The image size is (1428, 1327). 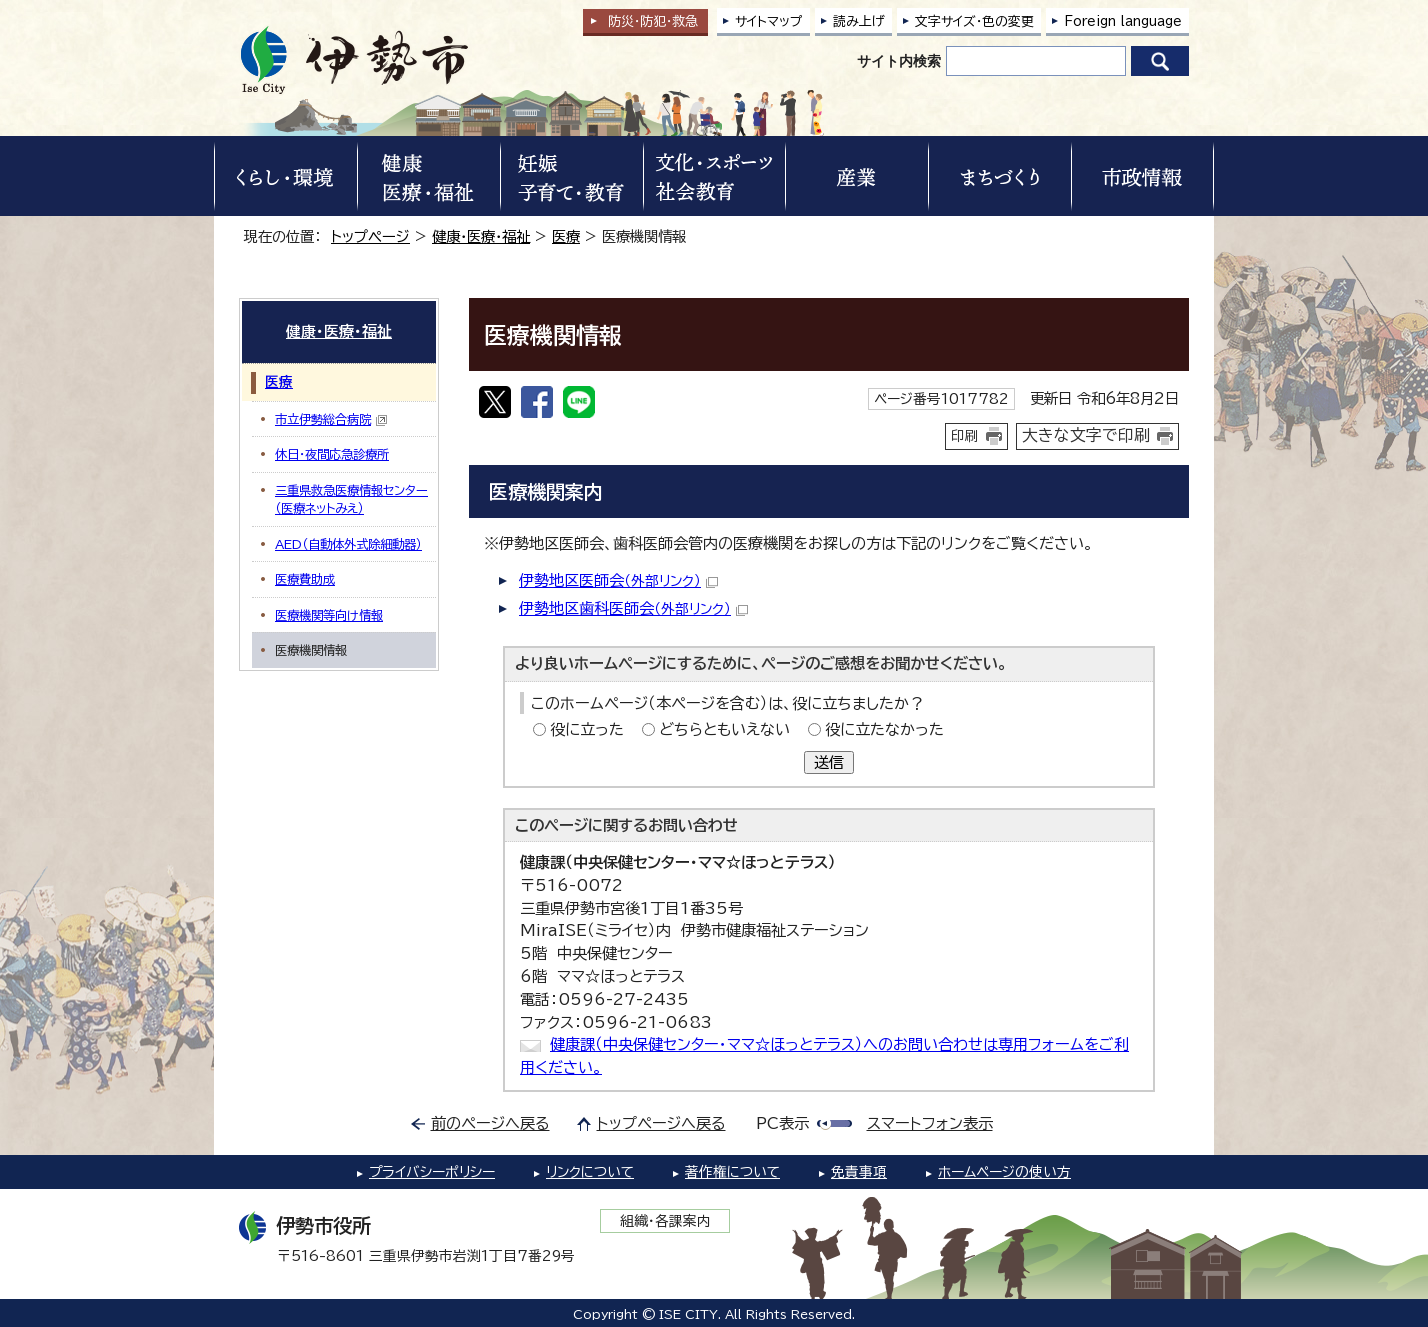 I want to click on 役に立った, so click(x=587, y=729).